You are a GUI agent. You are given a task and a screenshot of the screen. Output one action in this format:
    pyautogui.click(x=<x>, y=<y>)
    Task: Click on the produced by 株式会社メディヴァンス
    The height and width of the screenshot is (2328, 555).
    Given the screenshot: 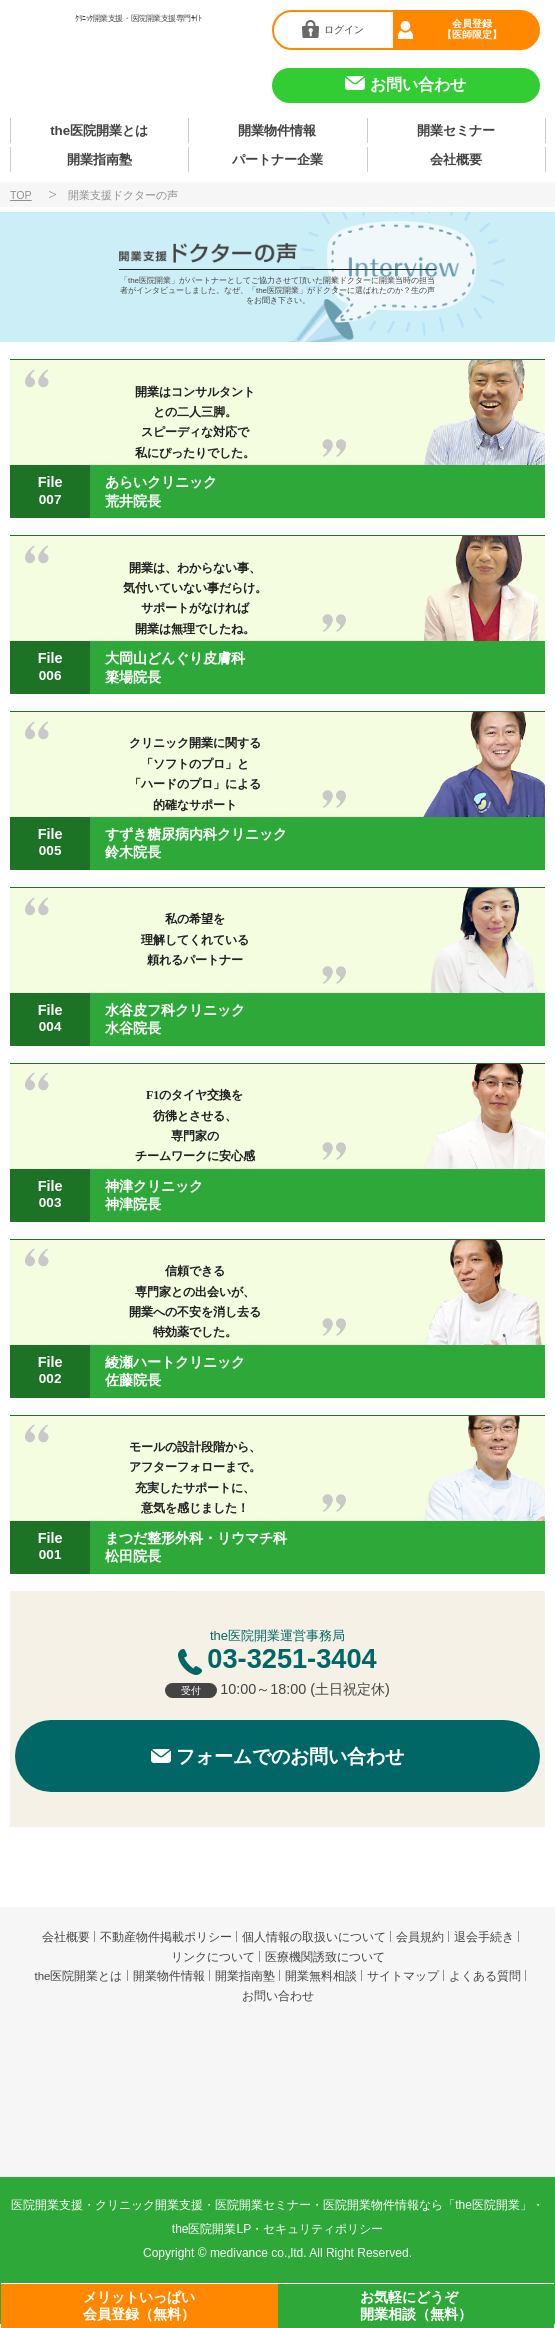 What is the action you would take?
    pyautogui.click(x=277, y=2123)
    